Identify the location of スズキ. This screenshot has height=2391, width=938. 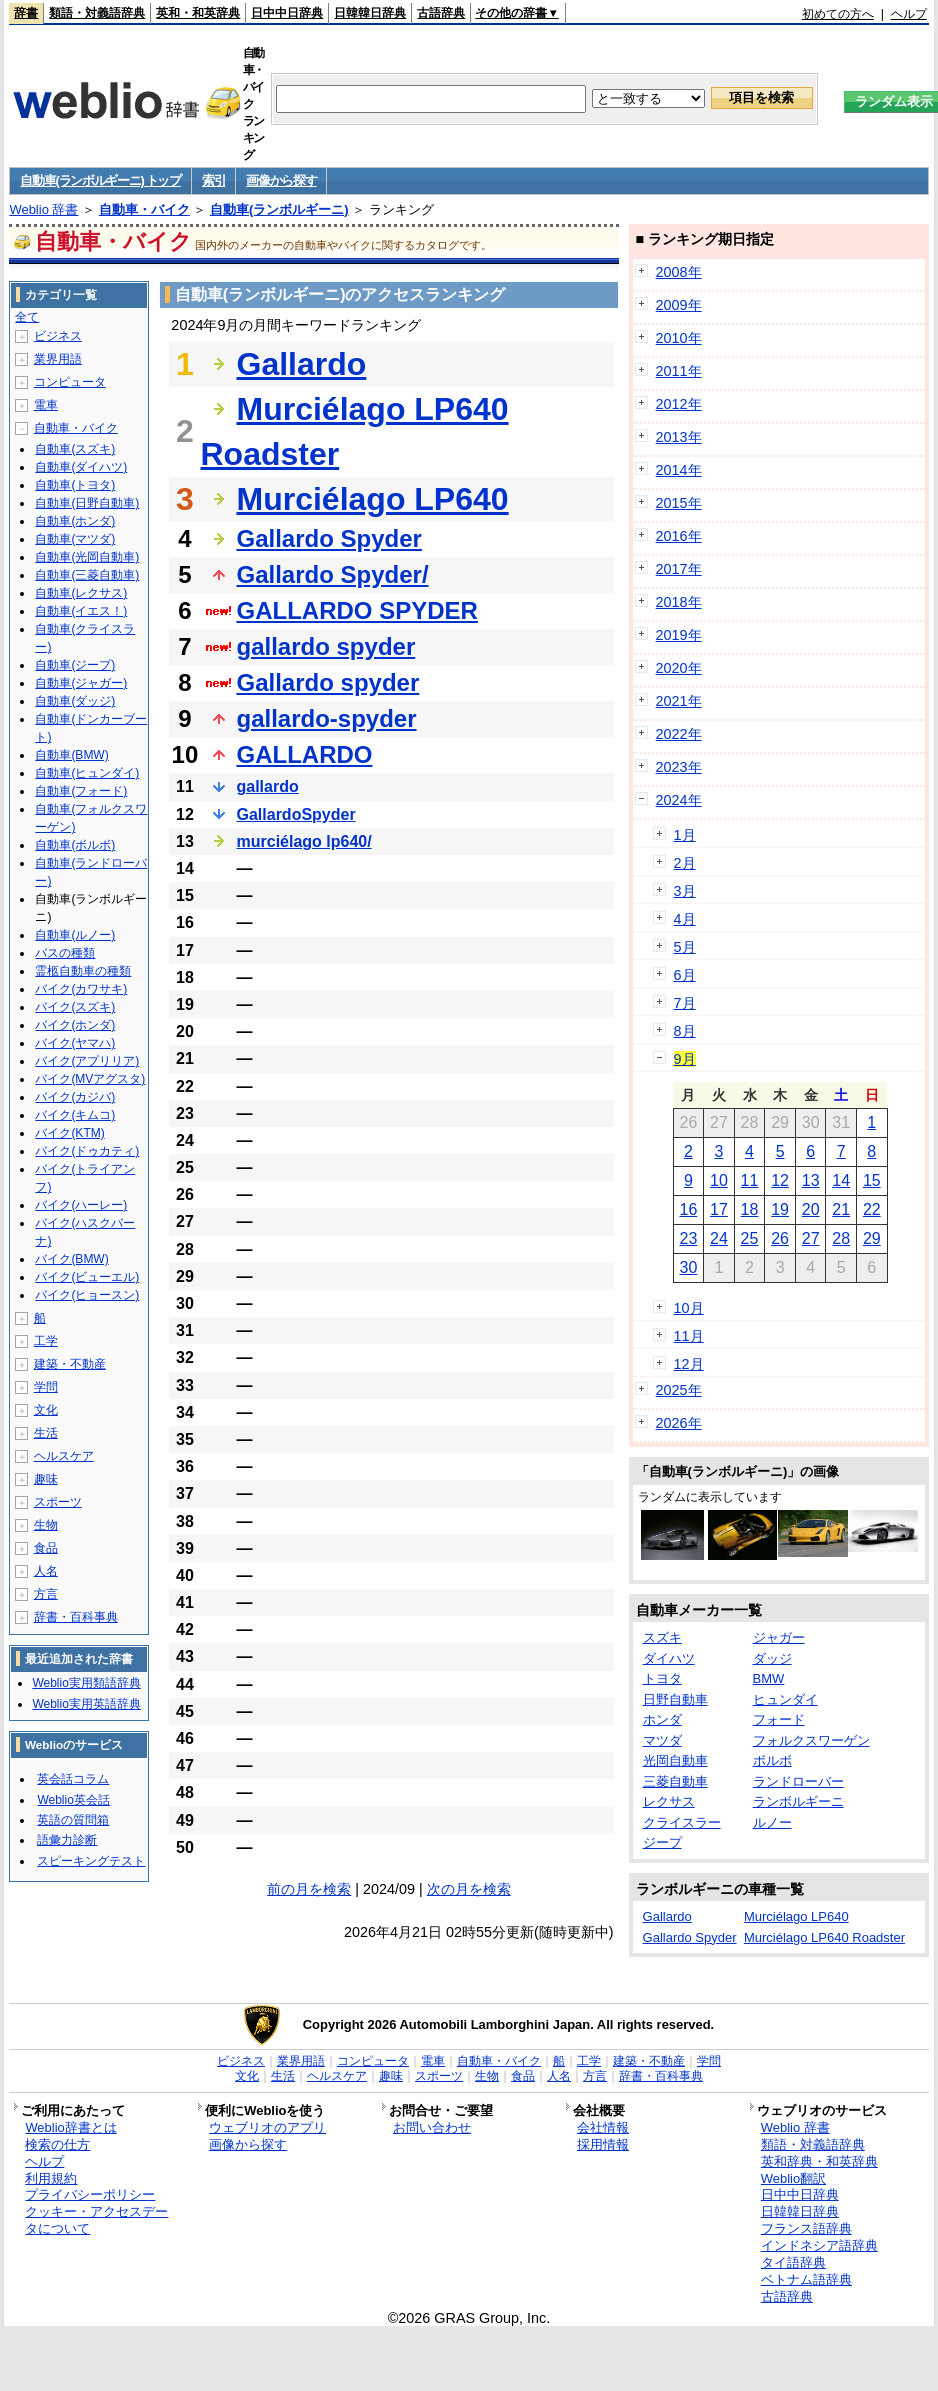
(662, 1637).